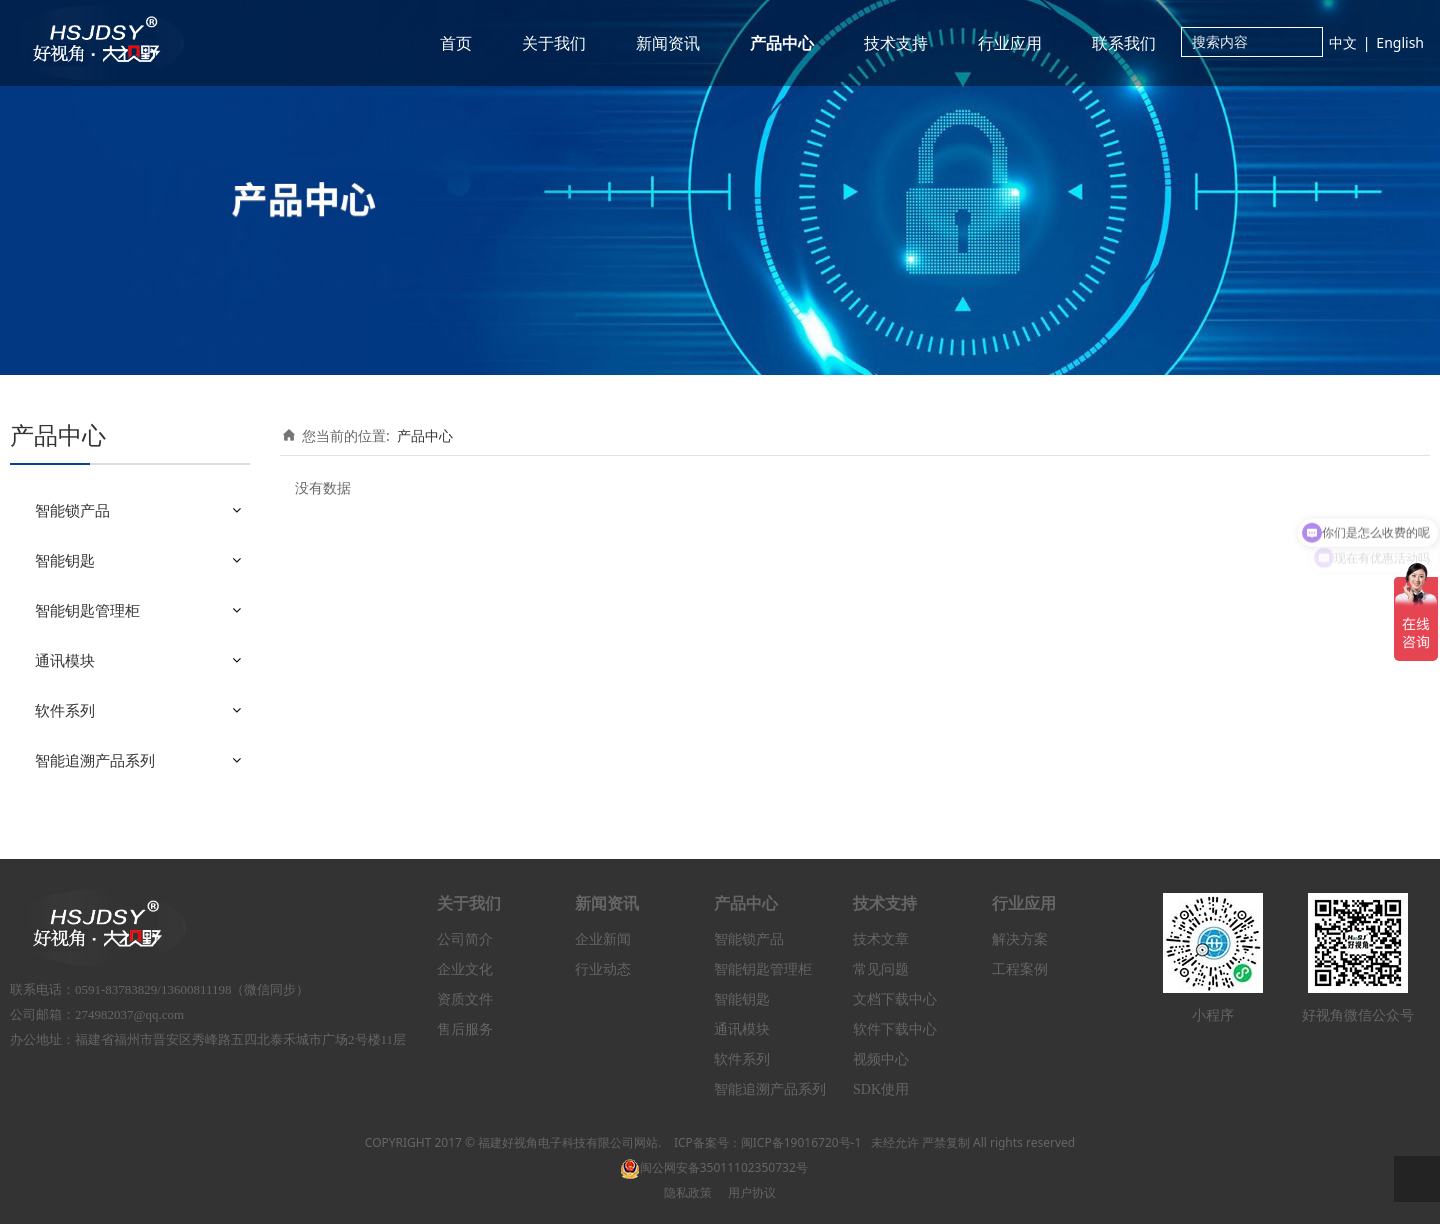 The image size is (1440, 1224). What do you see at coordinates (752, 1192) in the screenshot?
I see `用户协议` at bounding box center [752, 1192].